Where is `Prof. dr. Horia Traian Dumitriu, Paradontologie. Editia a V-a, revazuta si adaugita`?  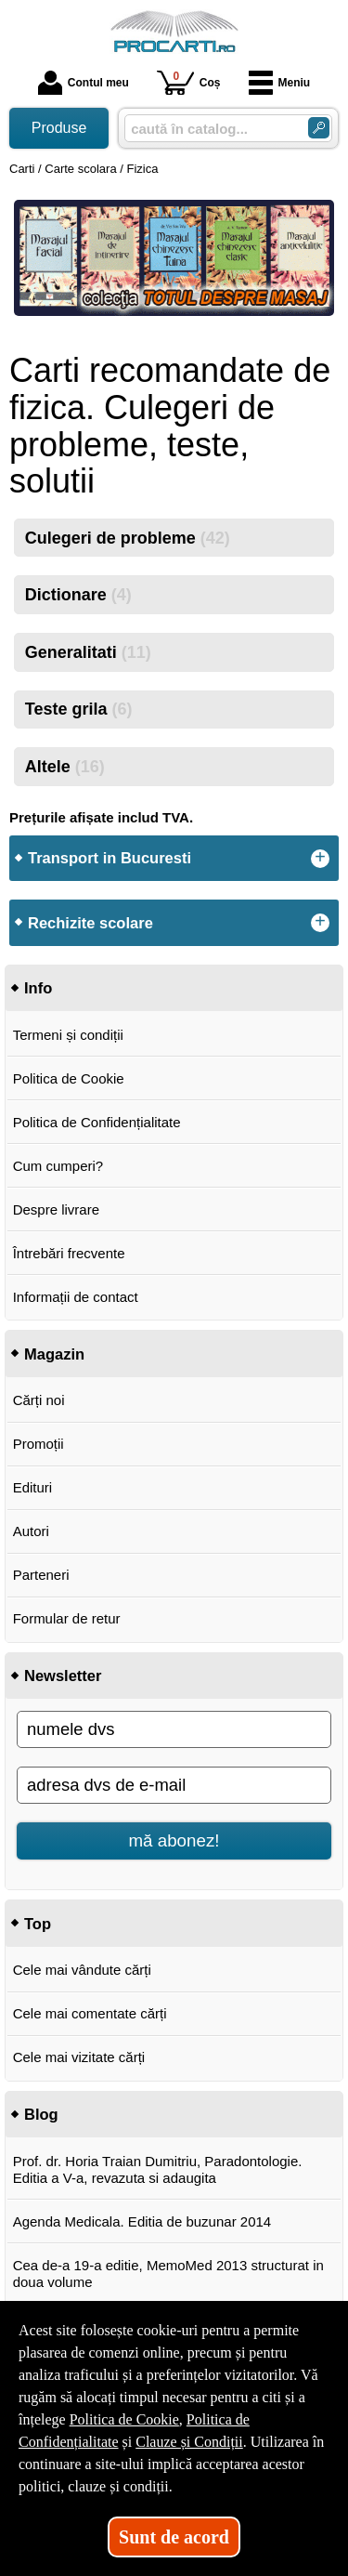 Prof. dr. Horia Traian Dumitriu, Paradontologie. Editia a V-a, revazuta si adaugita is located at coordinates (158, 2169).